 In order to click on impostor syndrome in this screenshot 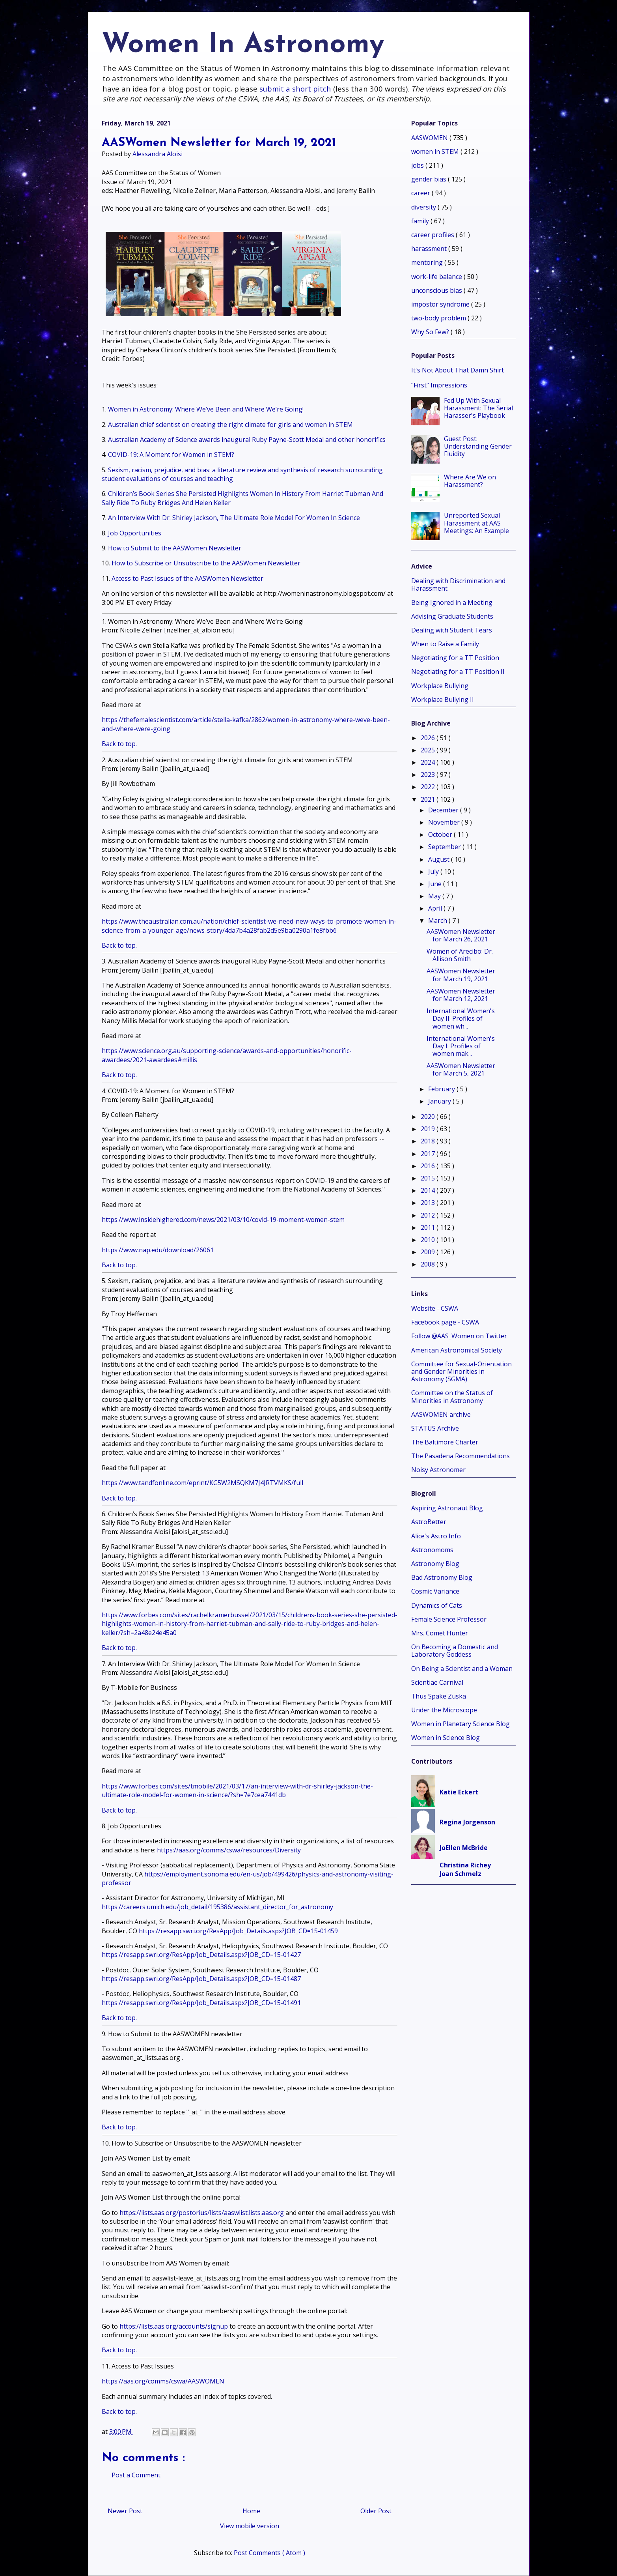, I will do `click(441, 304)`.